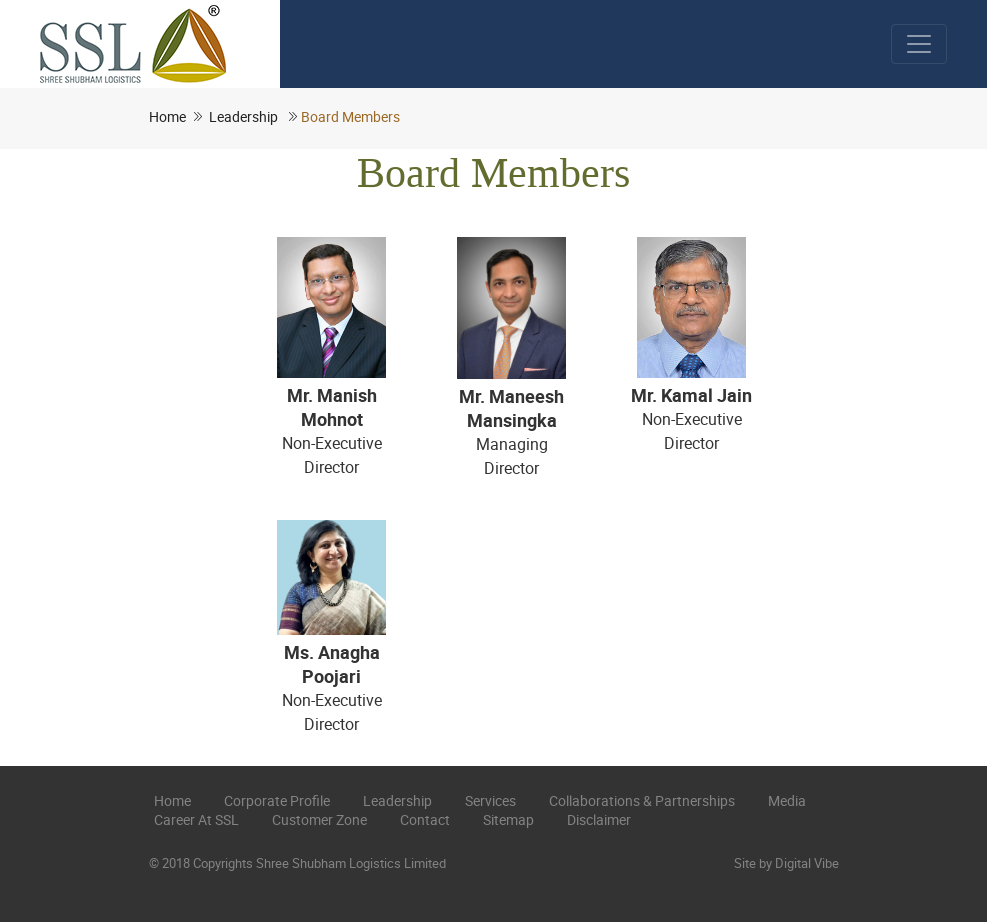  Describe the element at coordinates (350, 116) in the screenshot. I see `Board Members` at that location.